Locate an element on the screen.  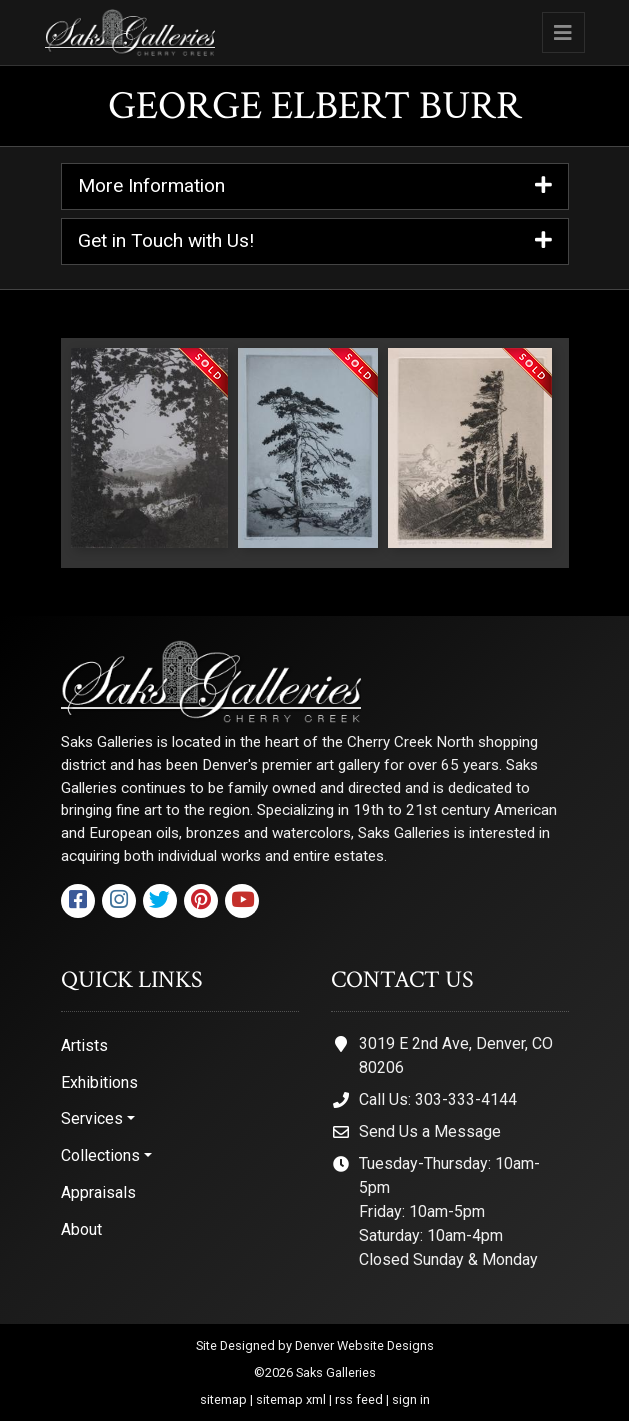
Get in Touch with Us! is located at coordinates (315, 241).